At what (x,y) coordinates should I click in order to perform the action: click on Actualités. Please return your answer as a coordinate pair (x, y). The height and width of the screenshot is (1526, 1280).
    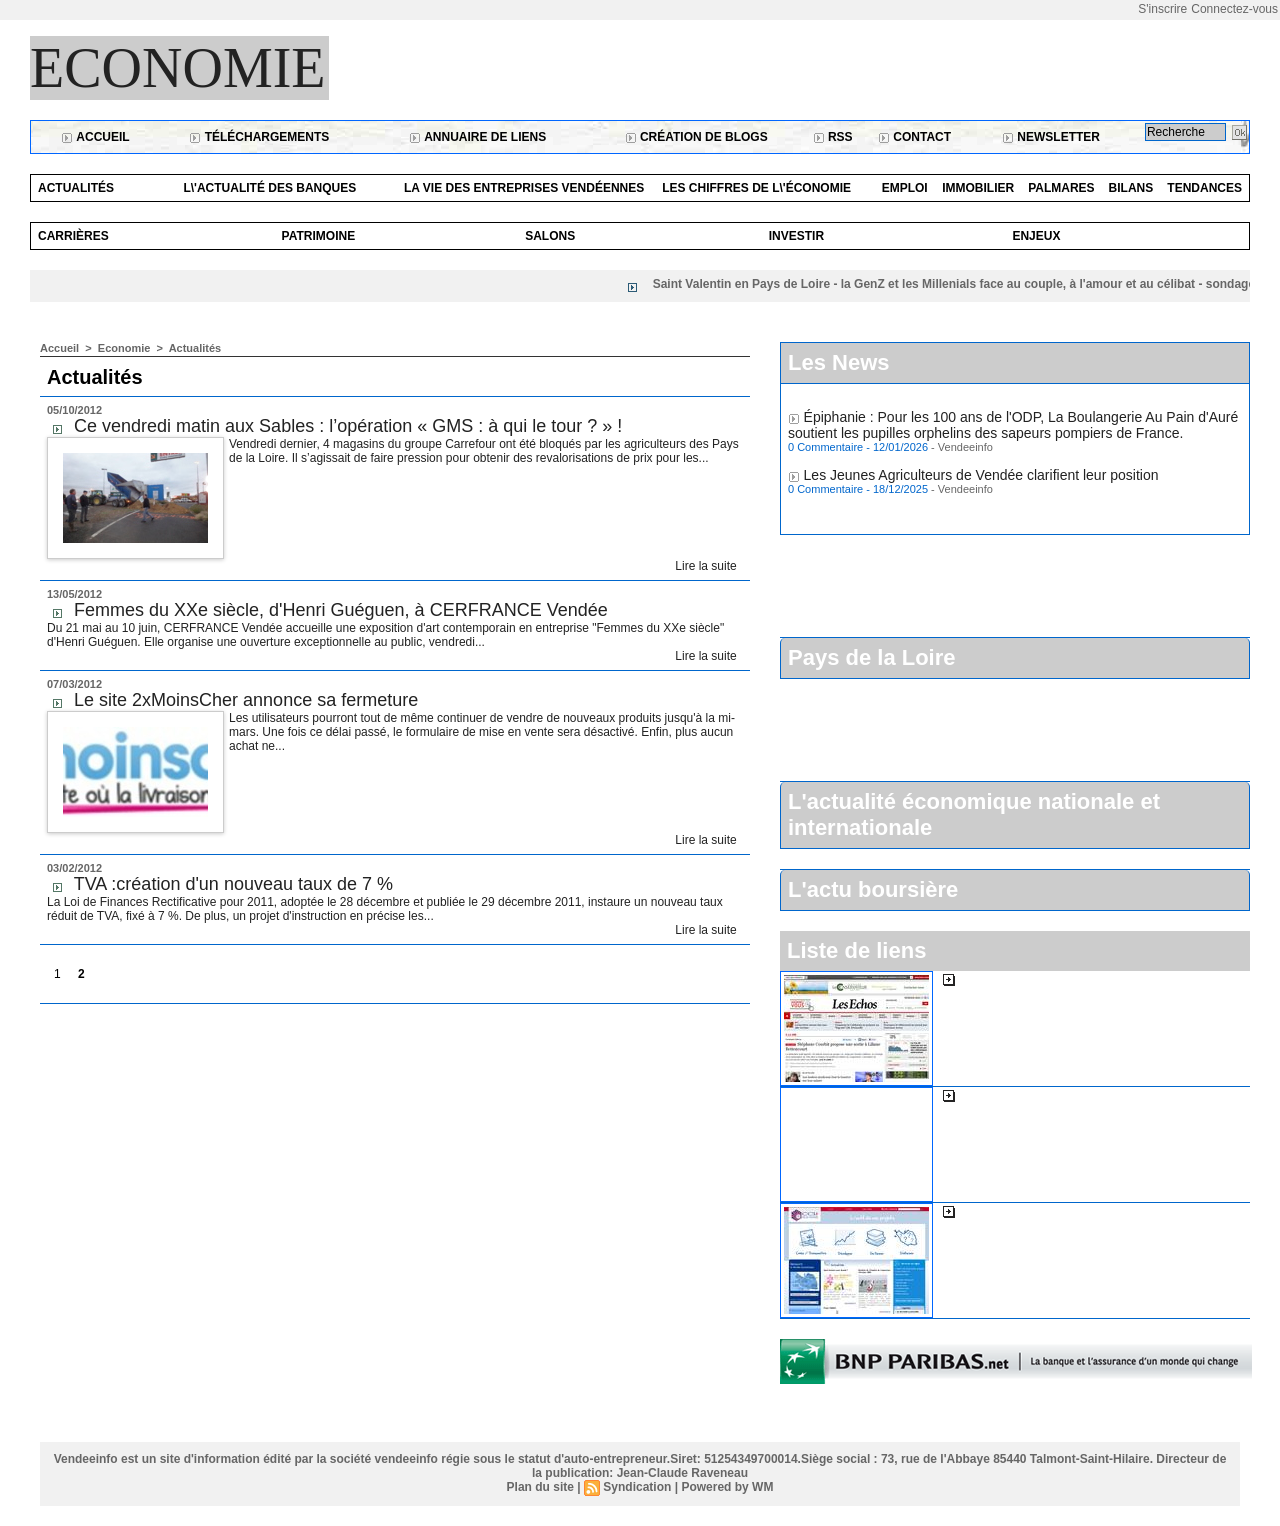
    Looking at the image, I should click on (76, 188).